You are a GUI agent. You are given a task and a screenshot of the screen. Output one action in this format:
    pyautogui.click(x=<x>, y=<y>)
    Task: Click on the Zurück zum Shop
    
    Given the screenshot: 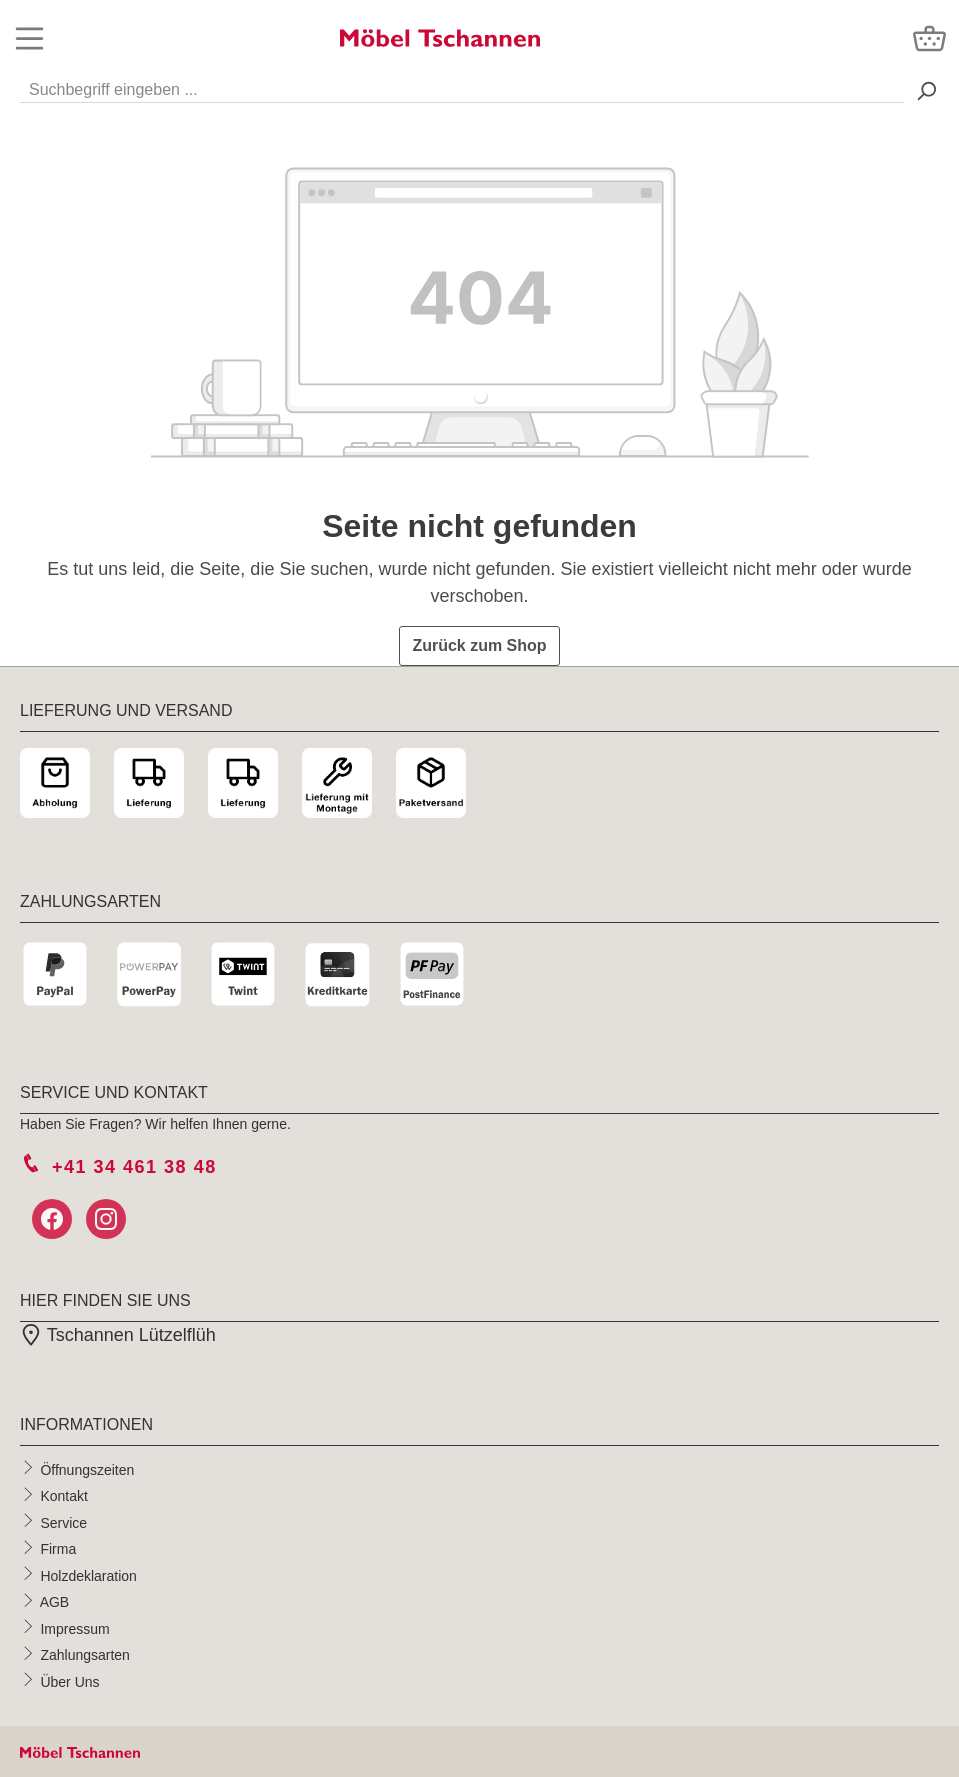 What is the action you would take?
    pyautogui.click(x=479, y=645)
    